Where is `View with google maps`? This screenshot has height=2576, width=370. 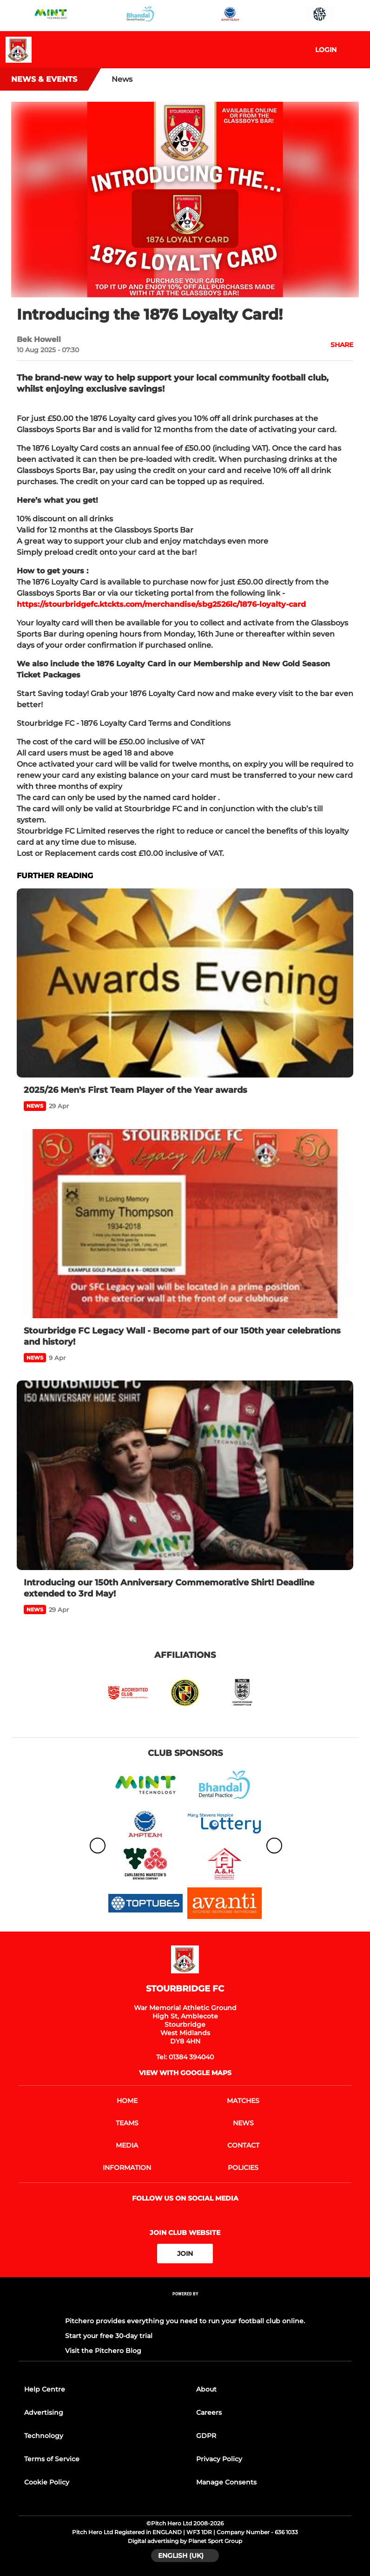 View with google maps is located at coordinates (185, 2073).